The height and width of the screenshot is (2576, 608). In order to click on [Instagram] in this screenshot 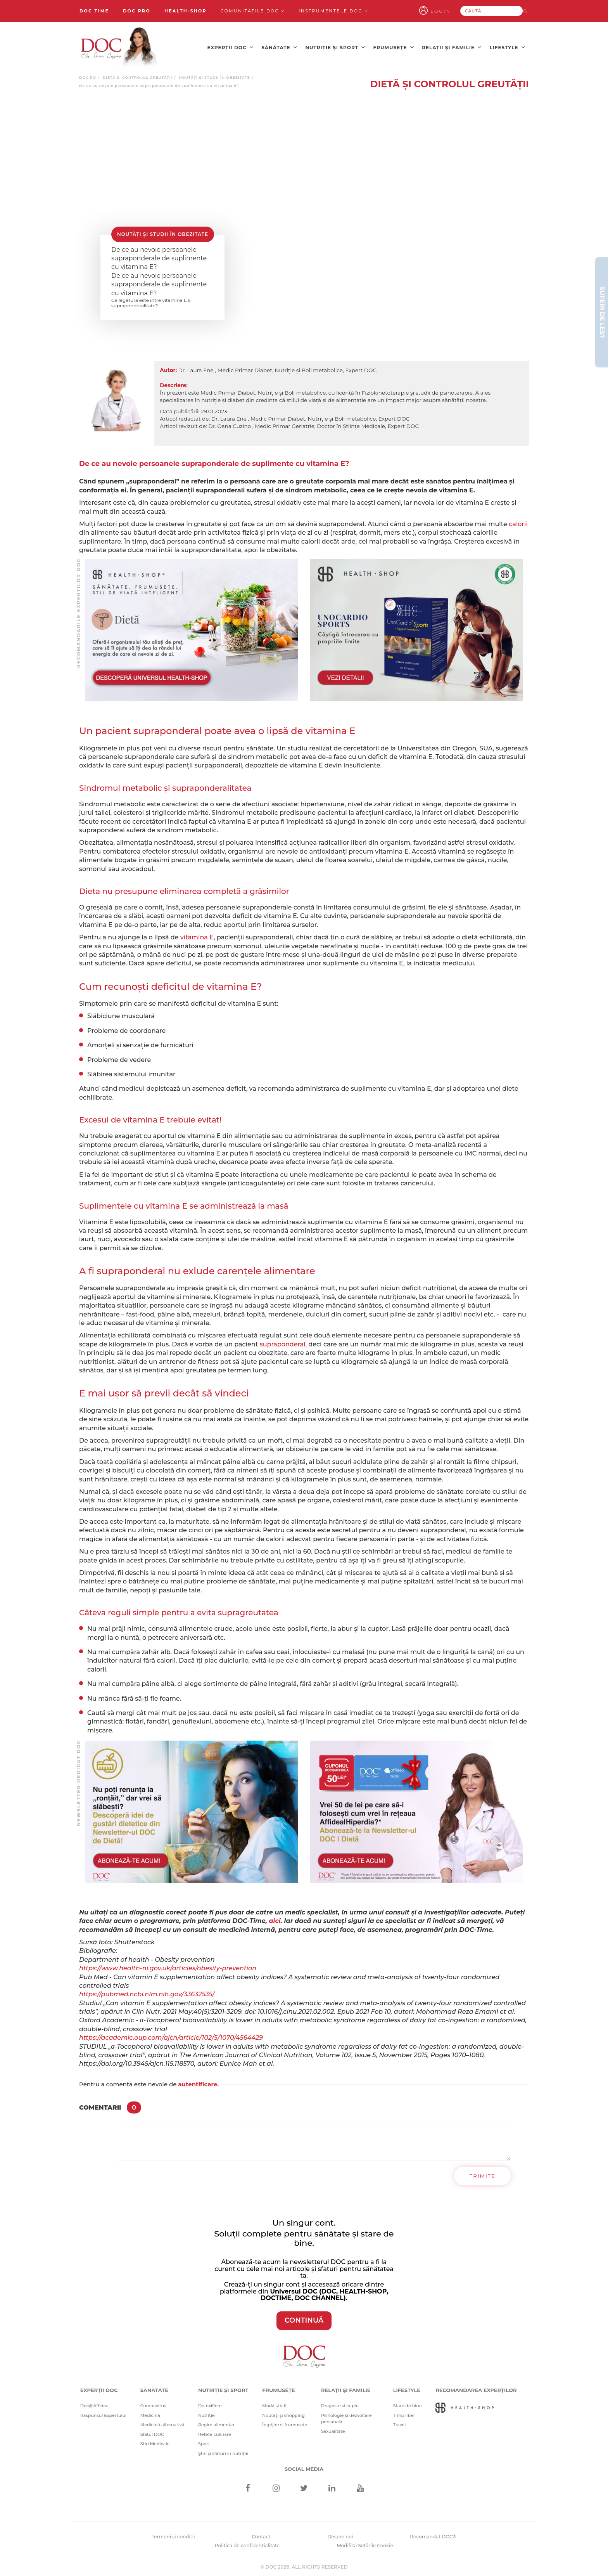, I will do `click(276, 2487)`.